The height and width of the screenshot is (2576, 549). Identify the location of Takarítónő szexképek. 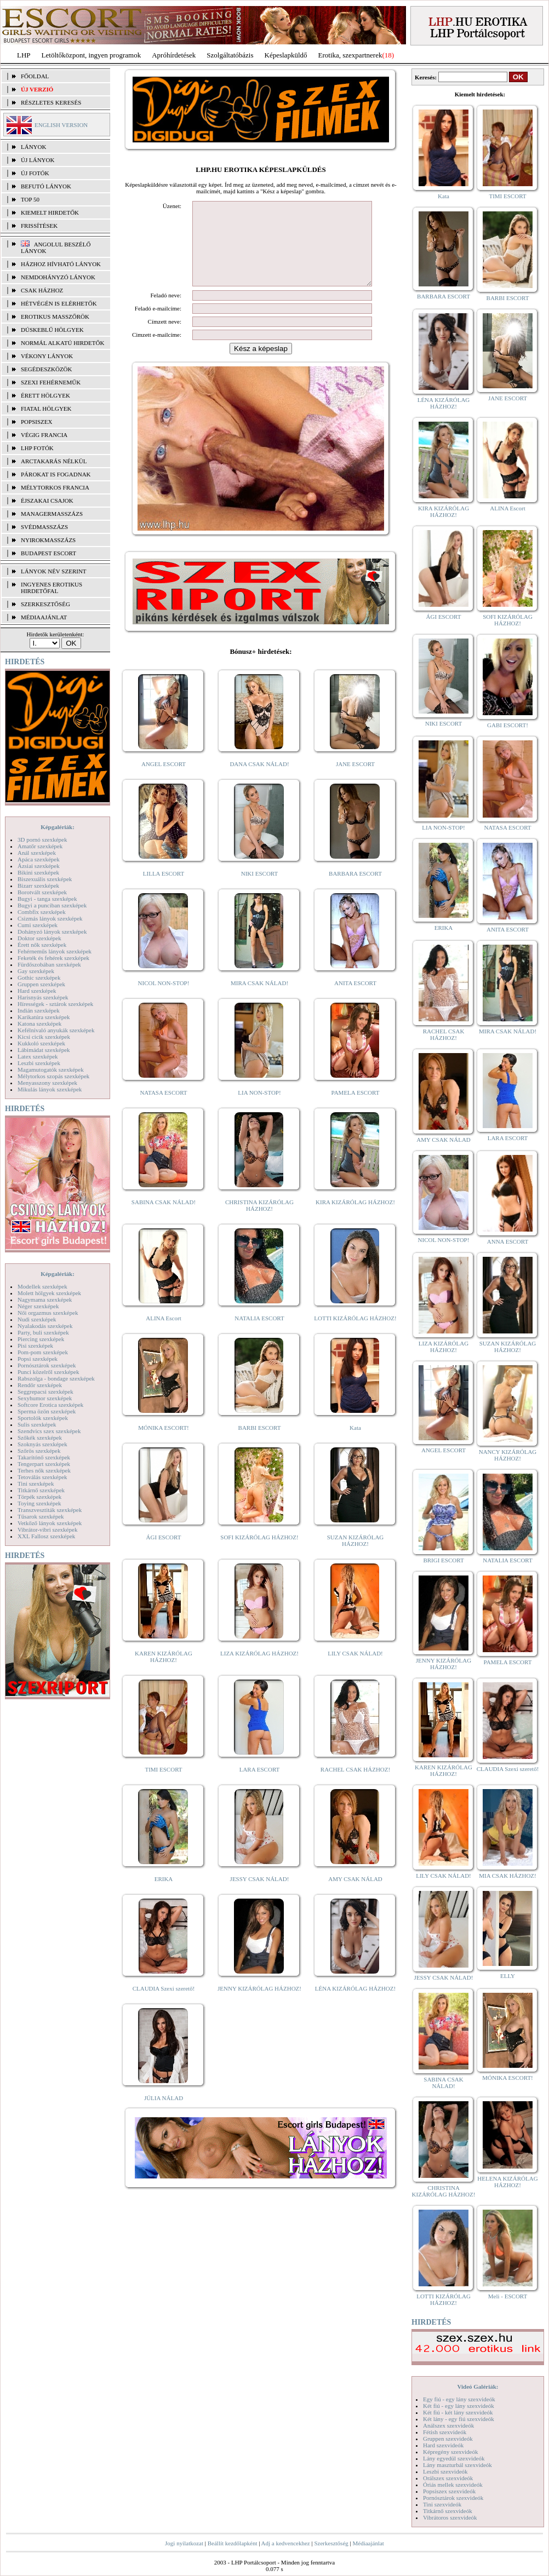
(44, 1457).